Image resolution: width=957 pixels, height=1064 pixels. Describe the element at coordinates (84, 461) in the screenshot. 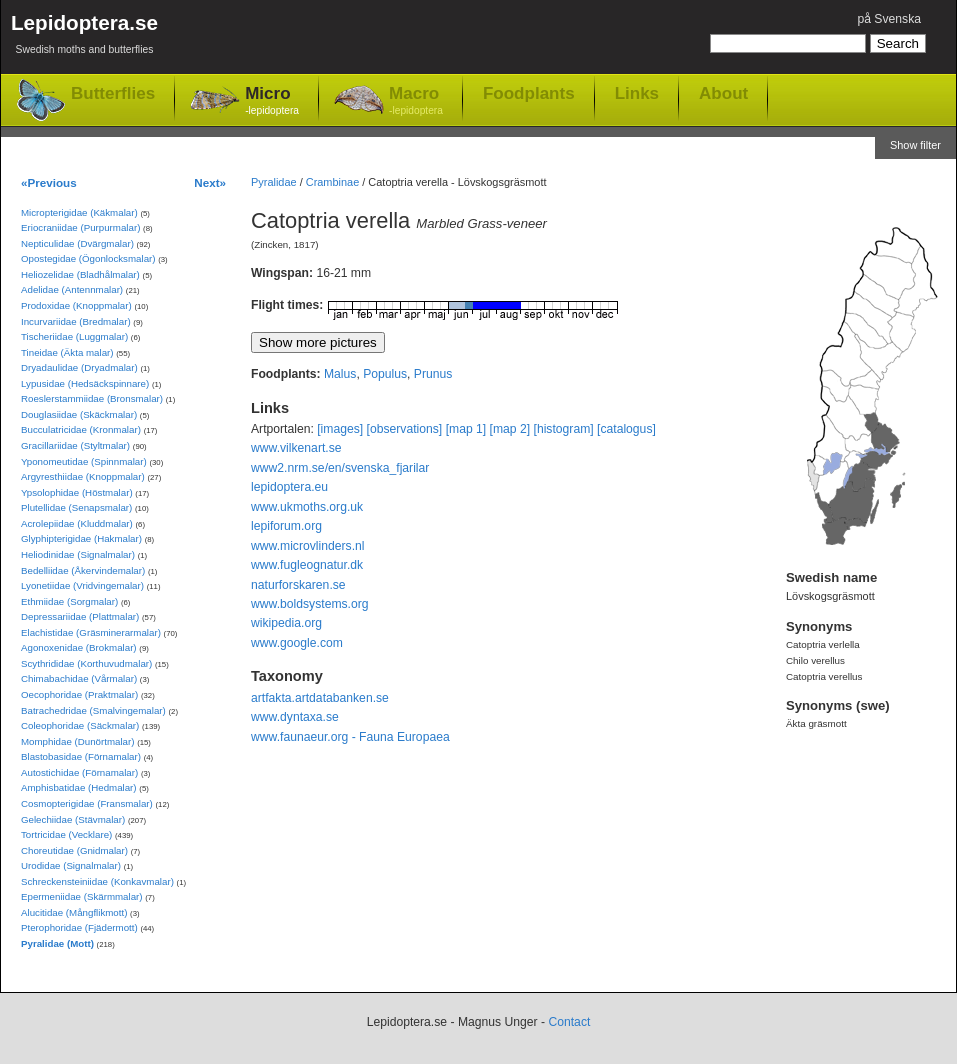

I see `Yponomeutidae (Spinnmalar)` at that location.